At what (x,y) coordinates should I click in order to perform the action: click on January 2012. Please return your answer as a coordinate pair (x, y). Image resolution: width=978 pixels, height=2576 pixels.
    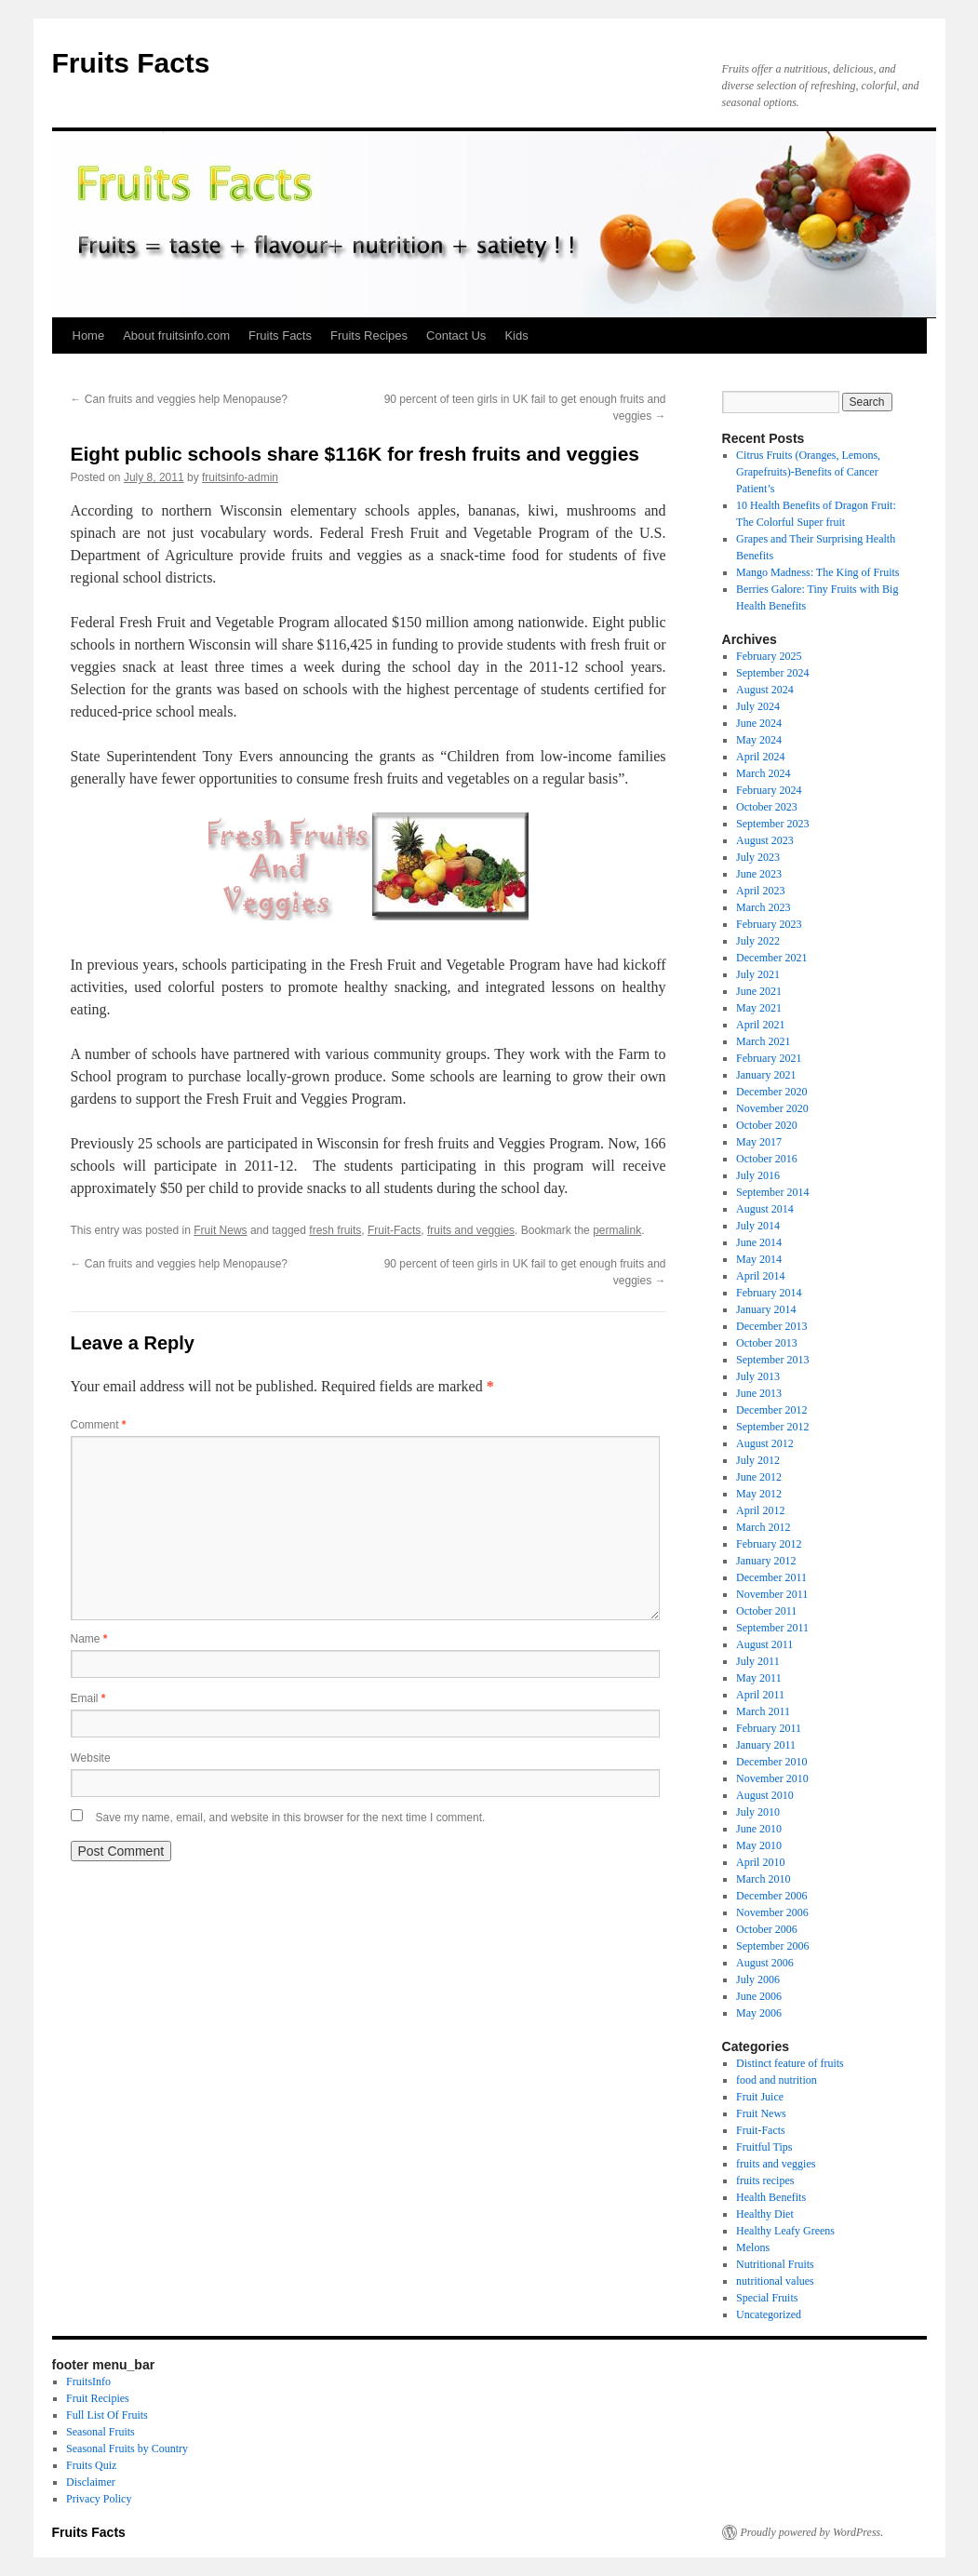
    Looking at the image, I should click on (766, 1560).